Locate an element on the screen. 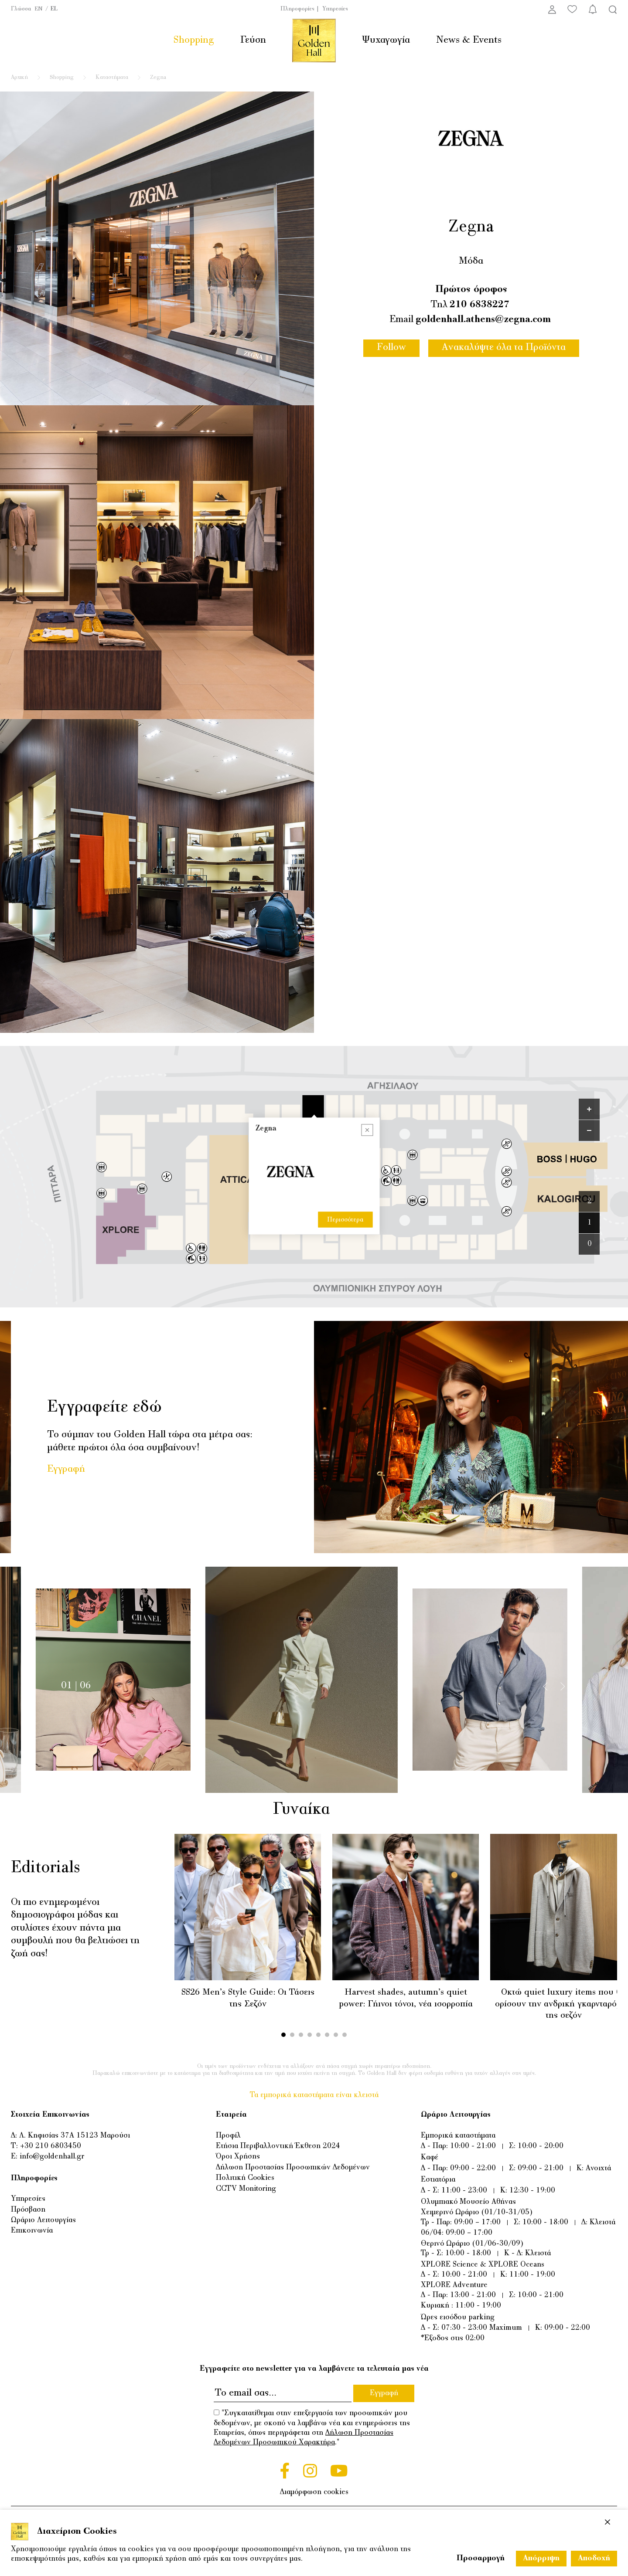 This screenshot has height=2576, width=628. goldenhall.athens@zegna.com is located at coordinates (483, 319).